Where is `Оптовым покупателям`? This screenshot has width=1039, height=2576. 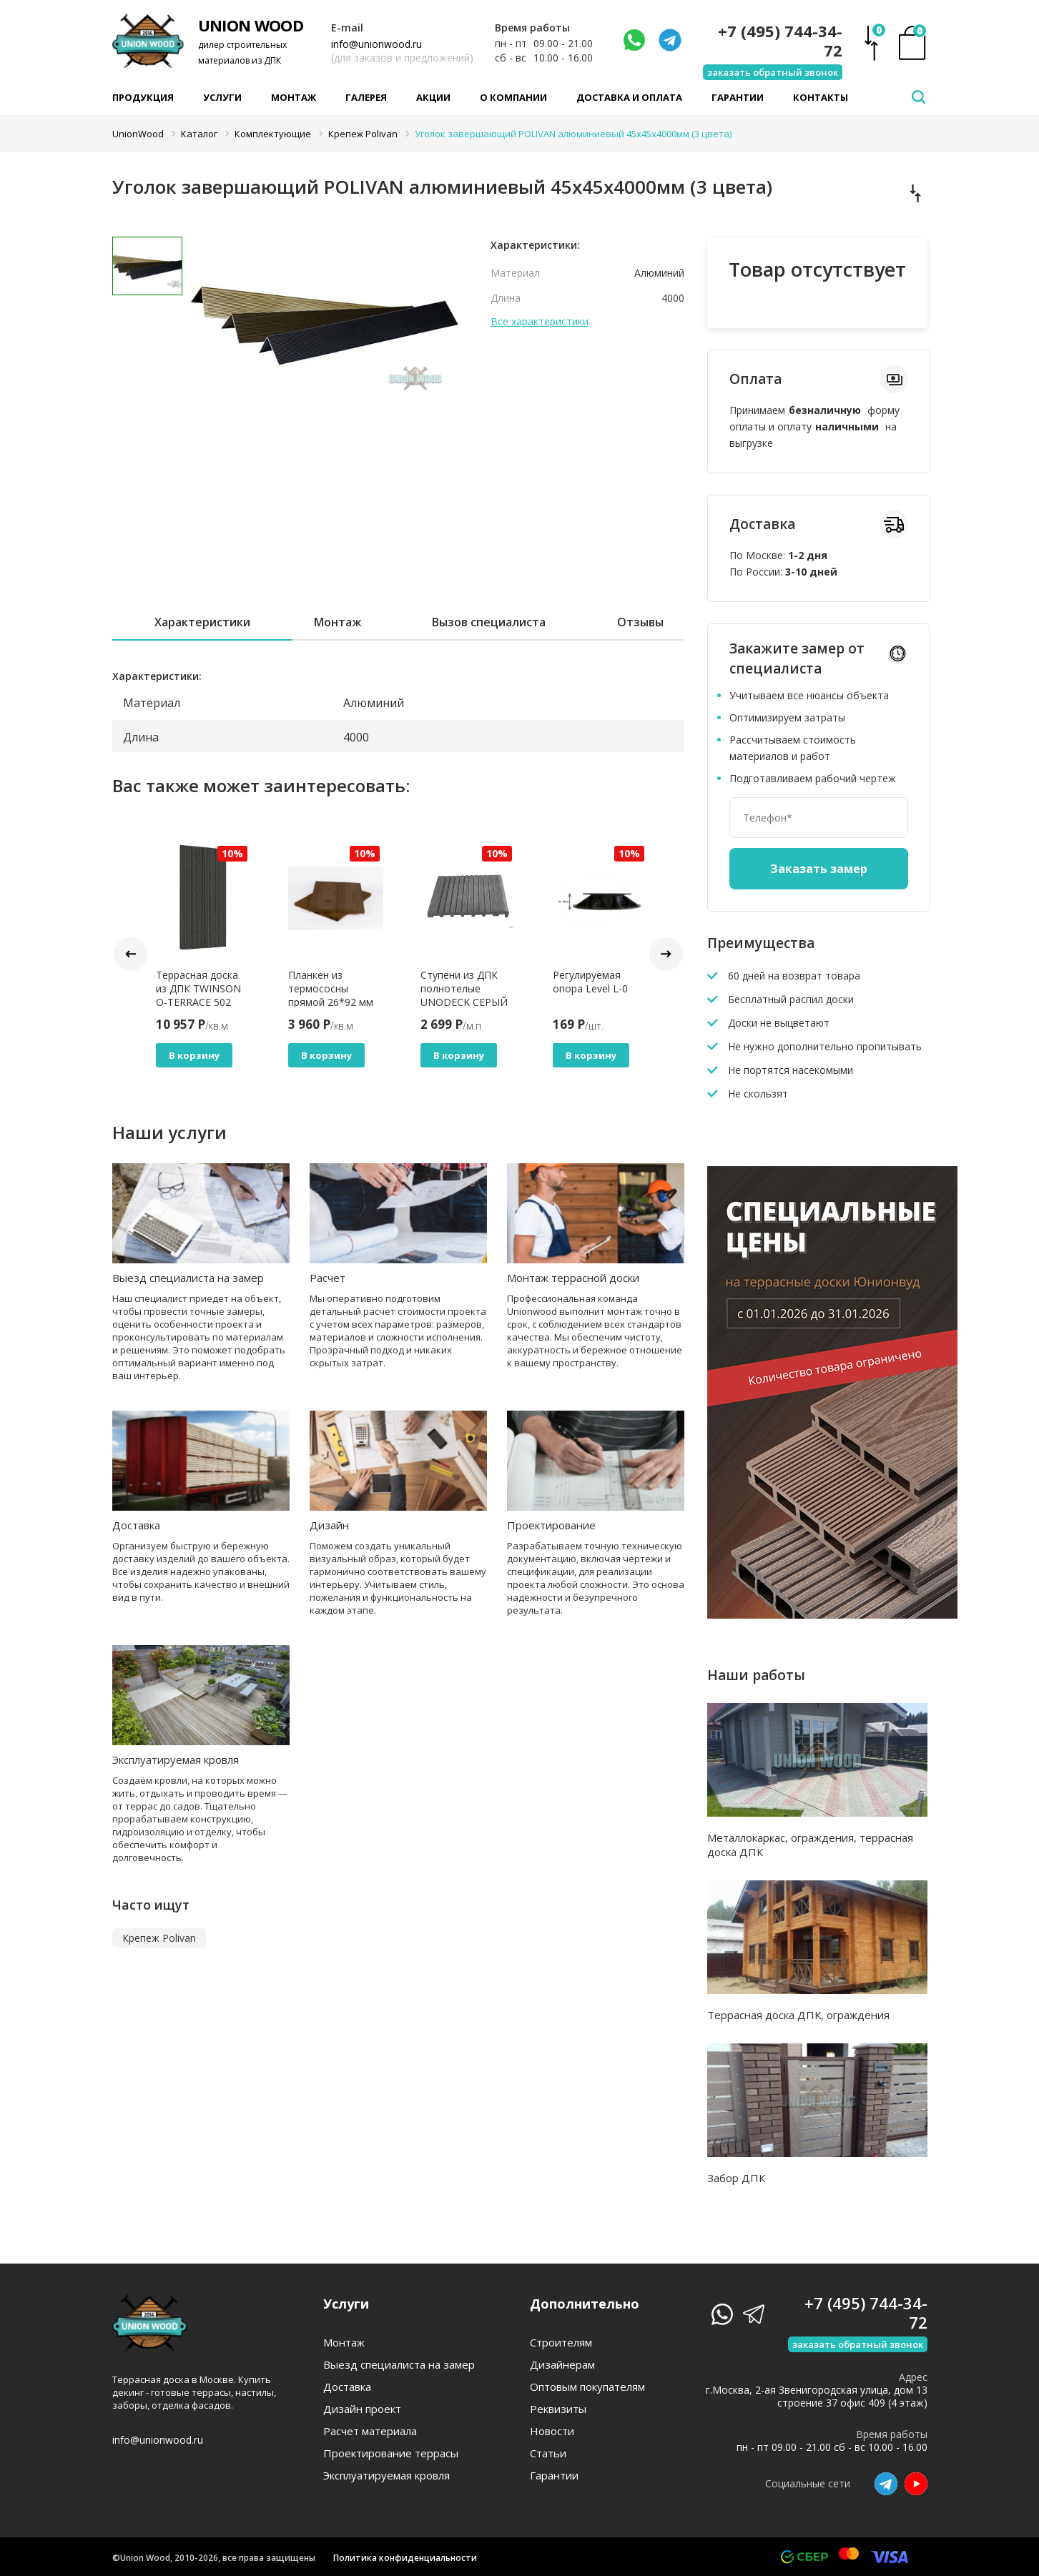 Оптовым покупателям is located at coordinates (587, 2387).